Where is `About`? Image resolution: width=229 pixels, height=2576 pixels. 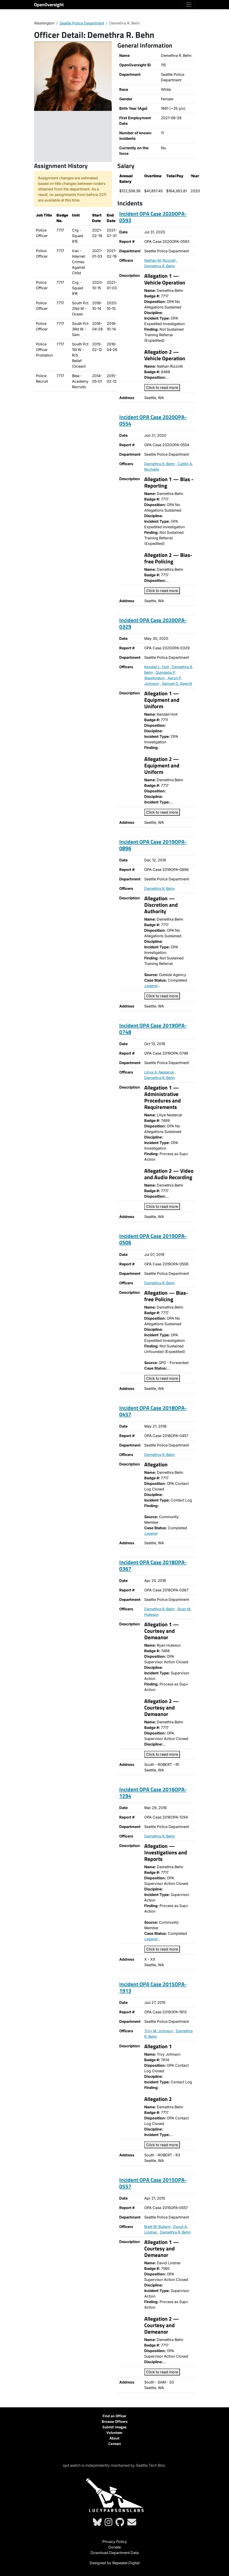
About is located at coordinates (114, 2438).